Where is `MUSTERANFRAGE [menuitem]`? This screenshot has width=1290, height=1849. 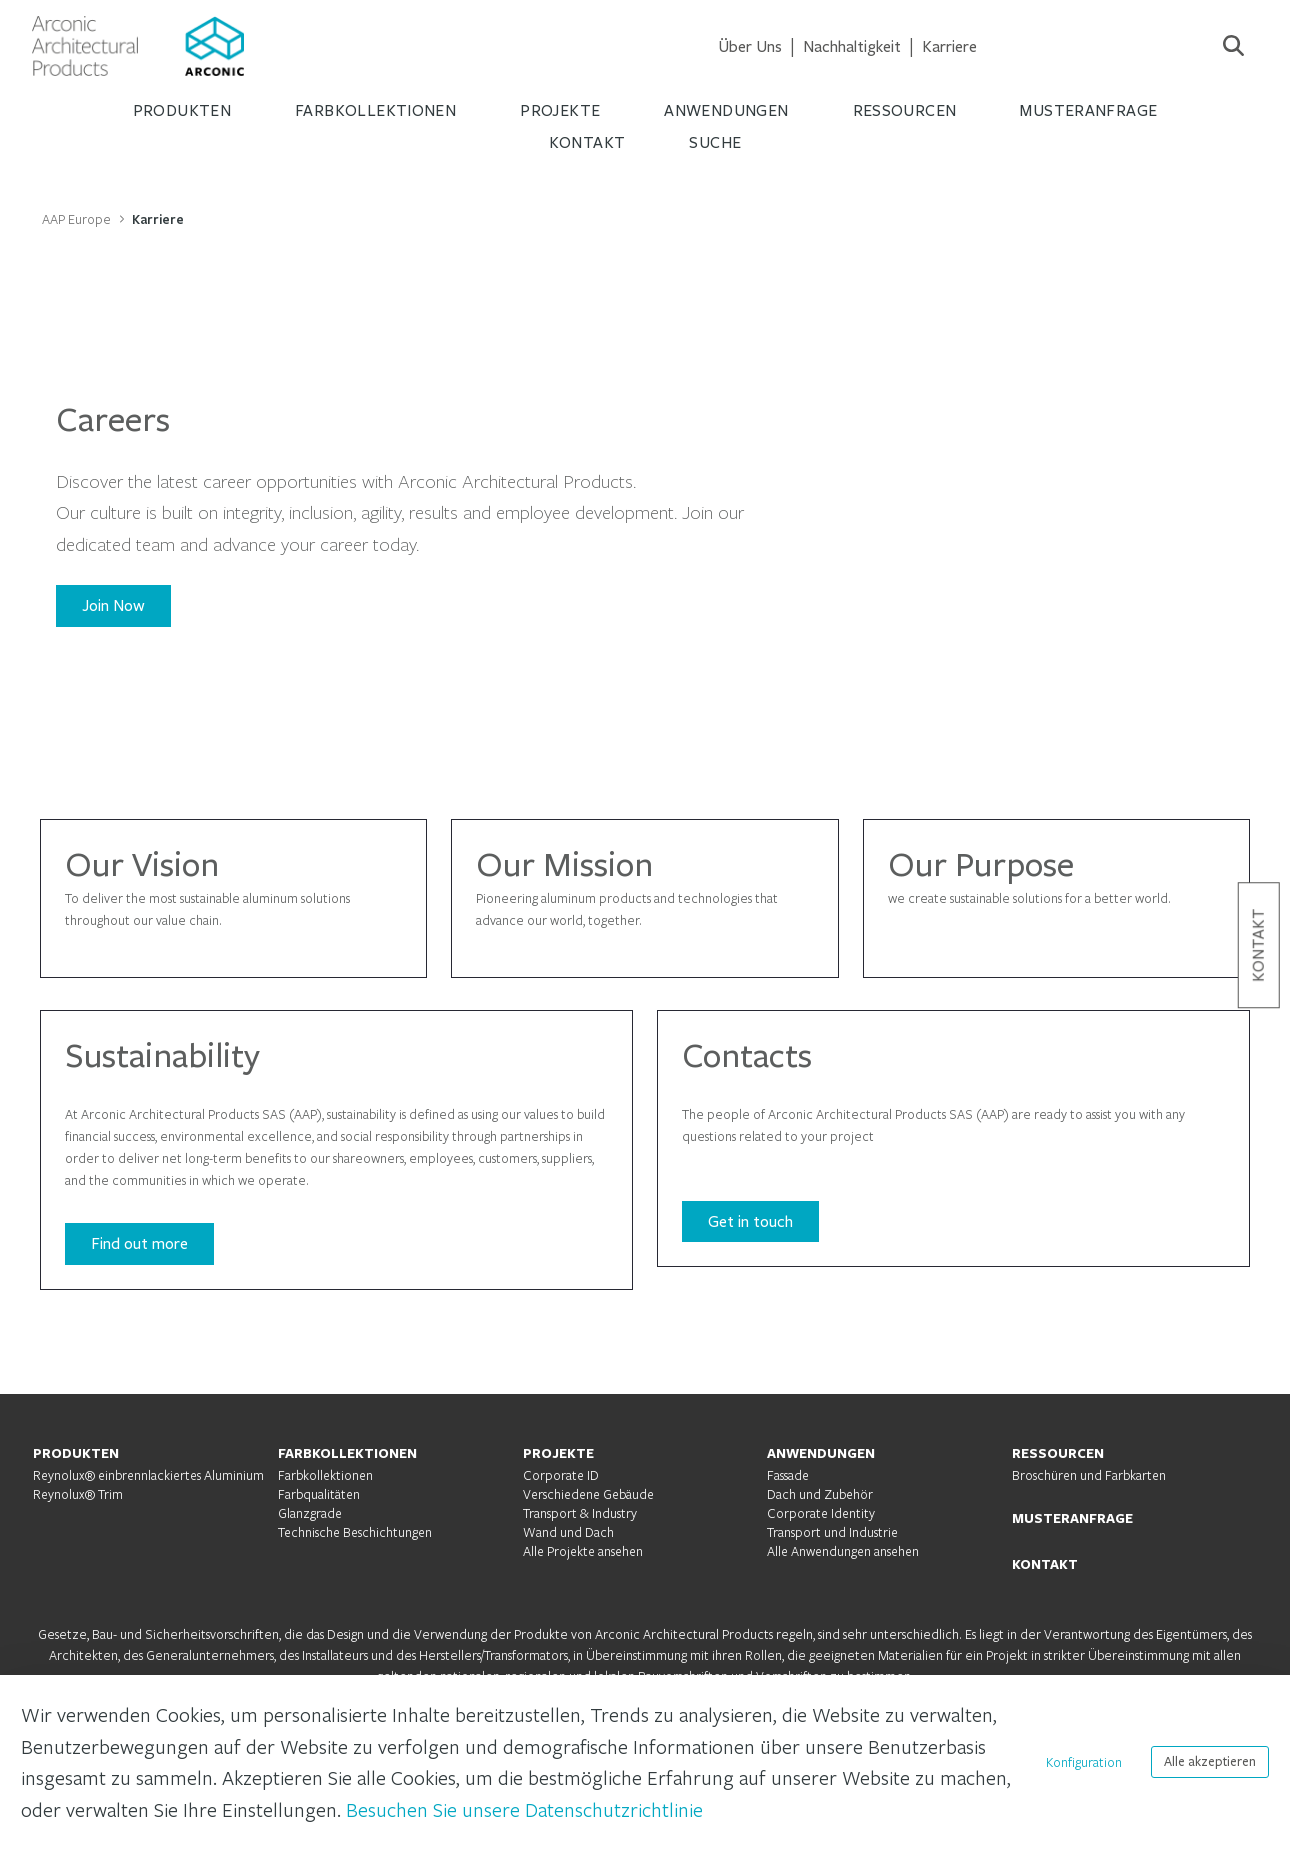 MUSTERANFRAGE [menuitem] is located at coordinates (1088, 110).